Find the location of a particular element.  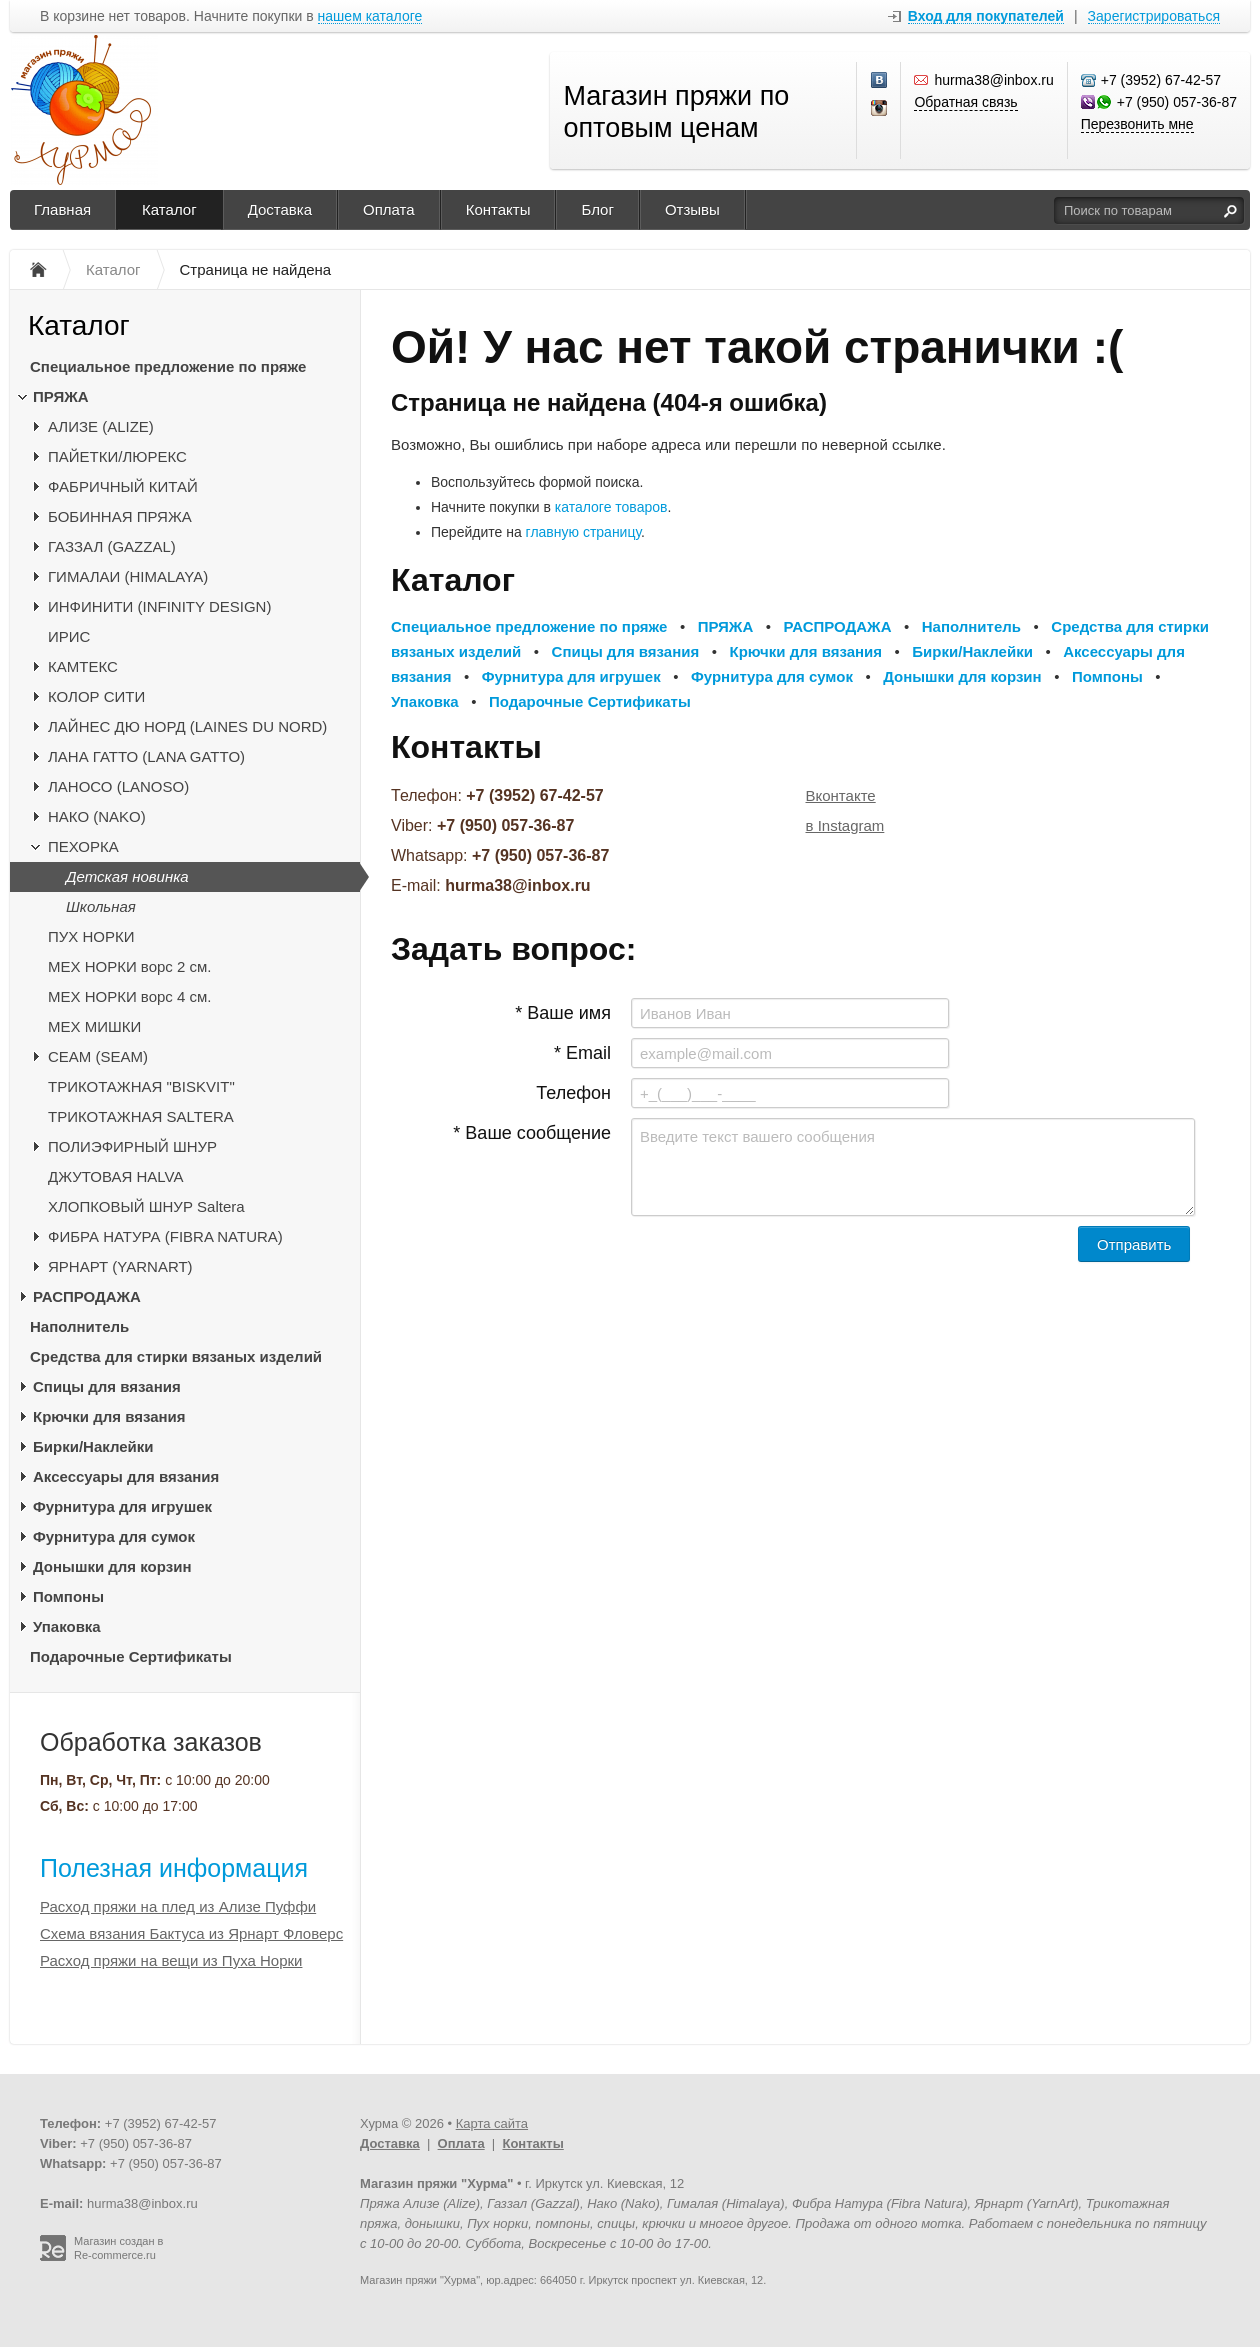

Крючки для вязания is located at coordinates (109, 1416).